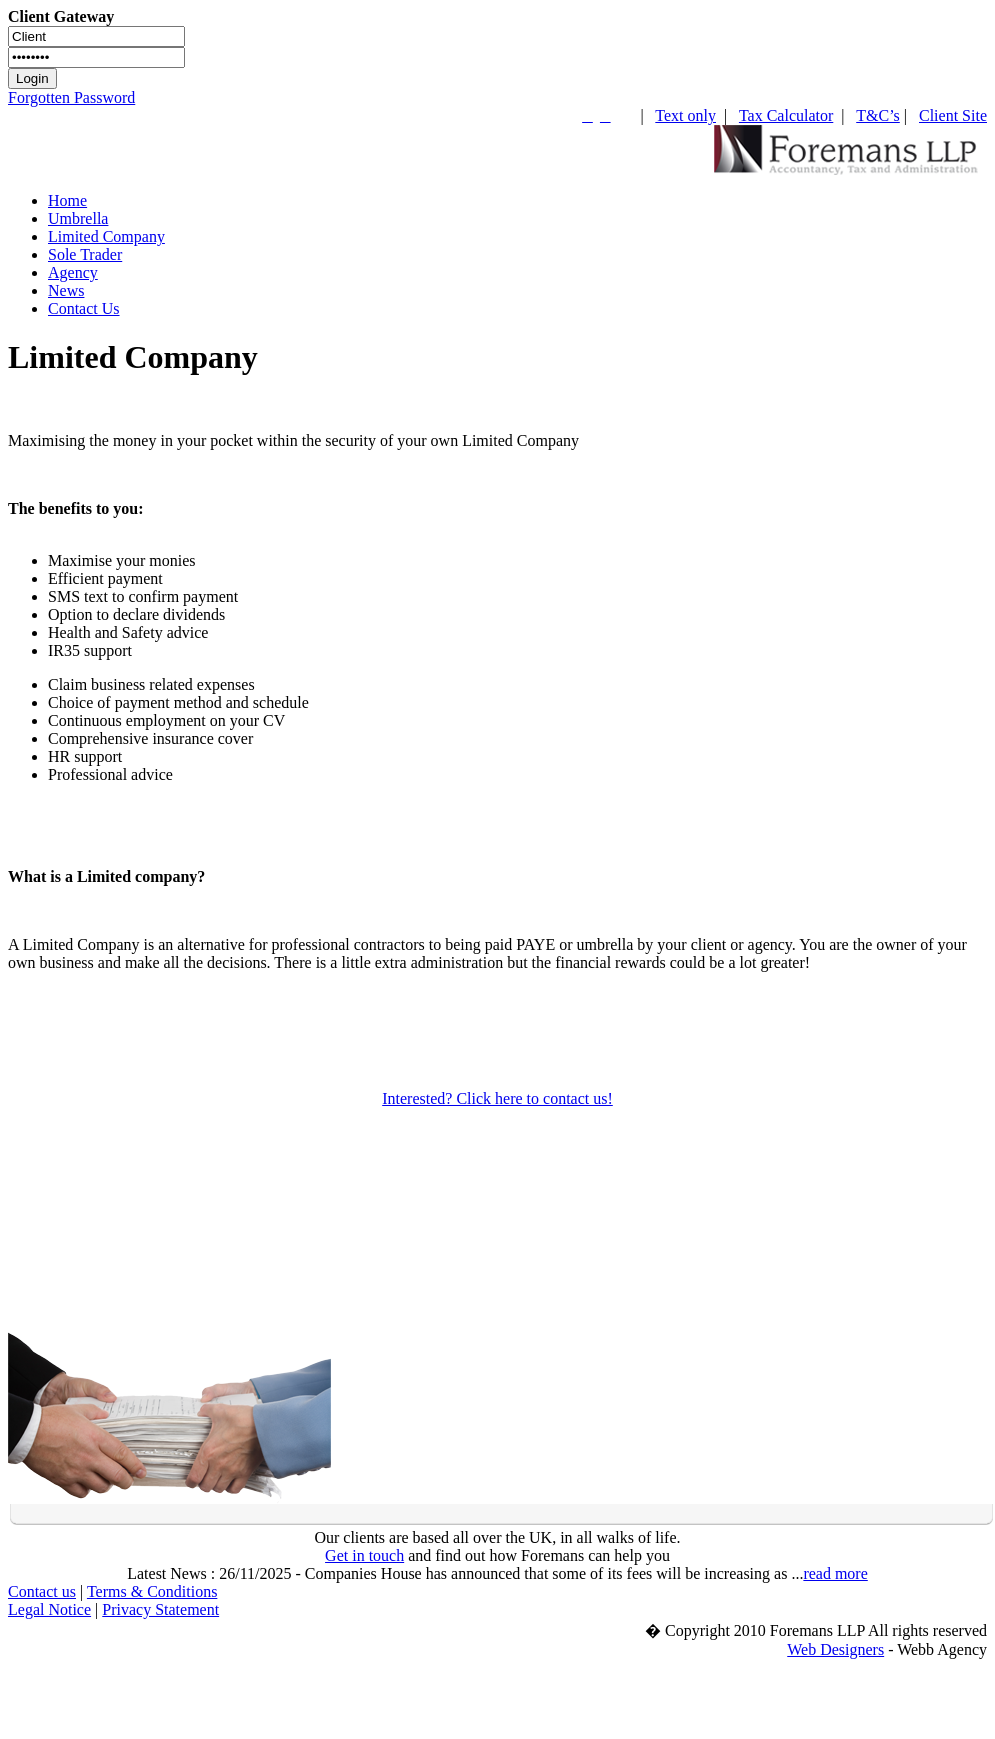  Describe the element at coordinates (85, 254) in the screenshot. I see `Sole Trader` at that location.